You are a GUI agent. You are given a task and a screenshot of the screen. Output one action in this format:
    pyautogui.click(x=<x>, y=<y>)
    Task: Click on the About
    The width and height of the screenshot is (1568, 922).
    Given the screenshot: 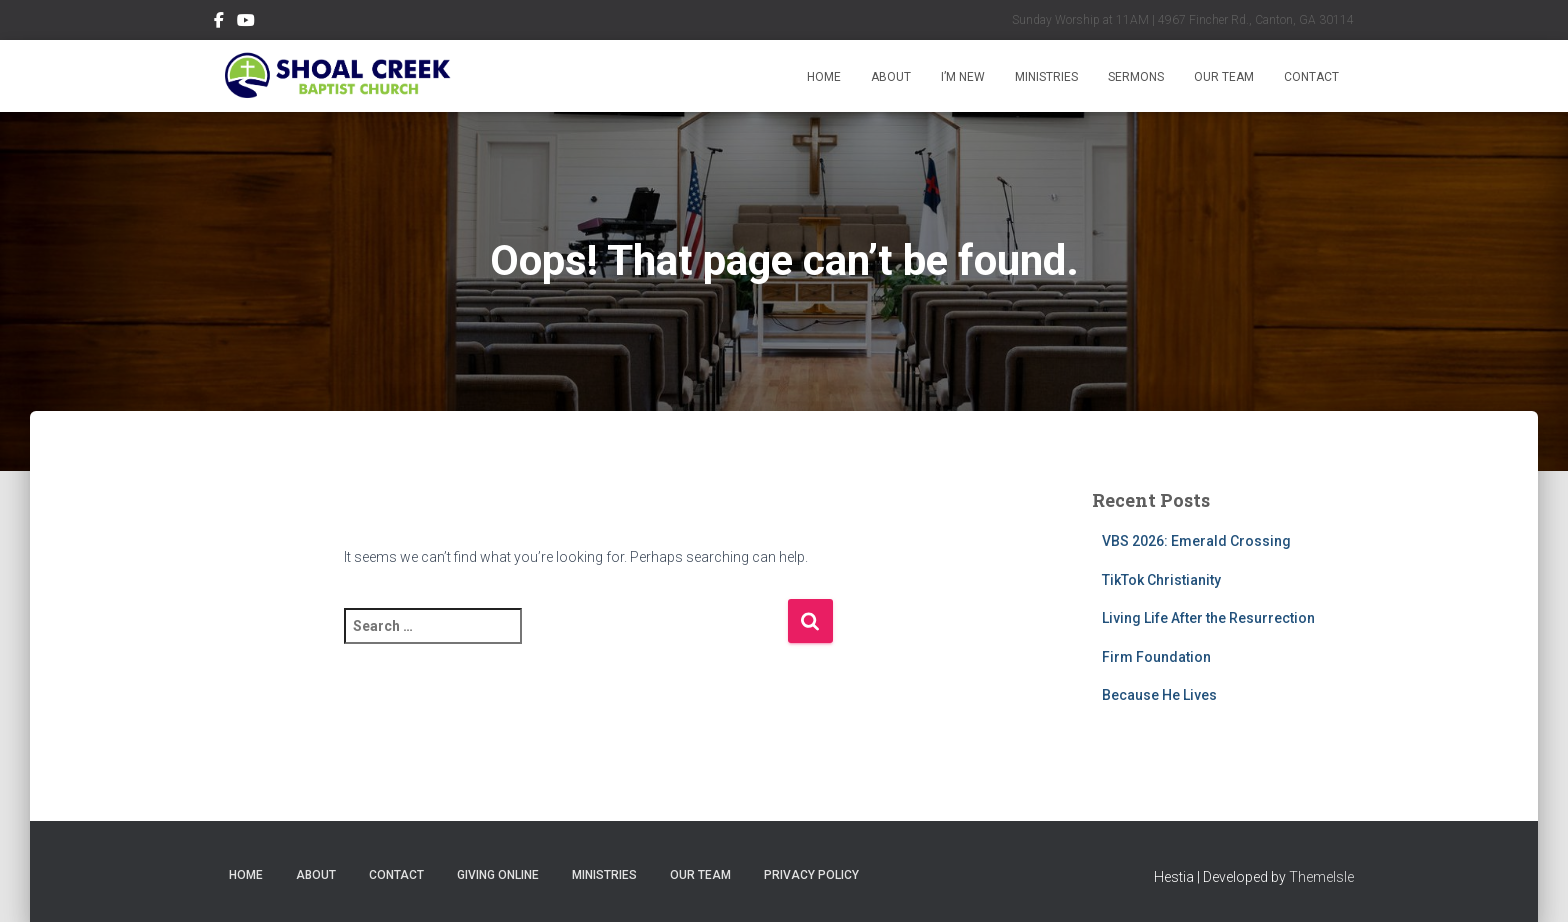 What is the action you would take?
    pyautogui.click(x=891, y=77)
    